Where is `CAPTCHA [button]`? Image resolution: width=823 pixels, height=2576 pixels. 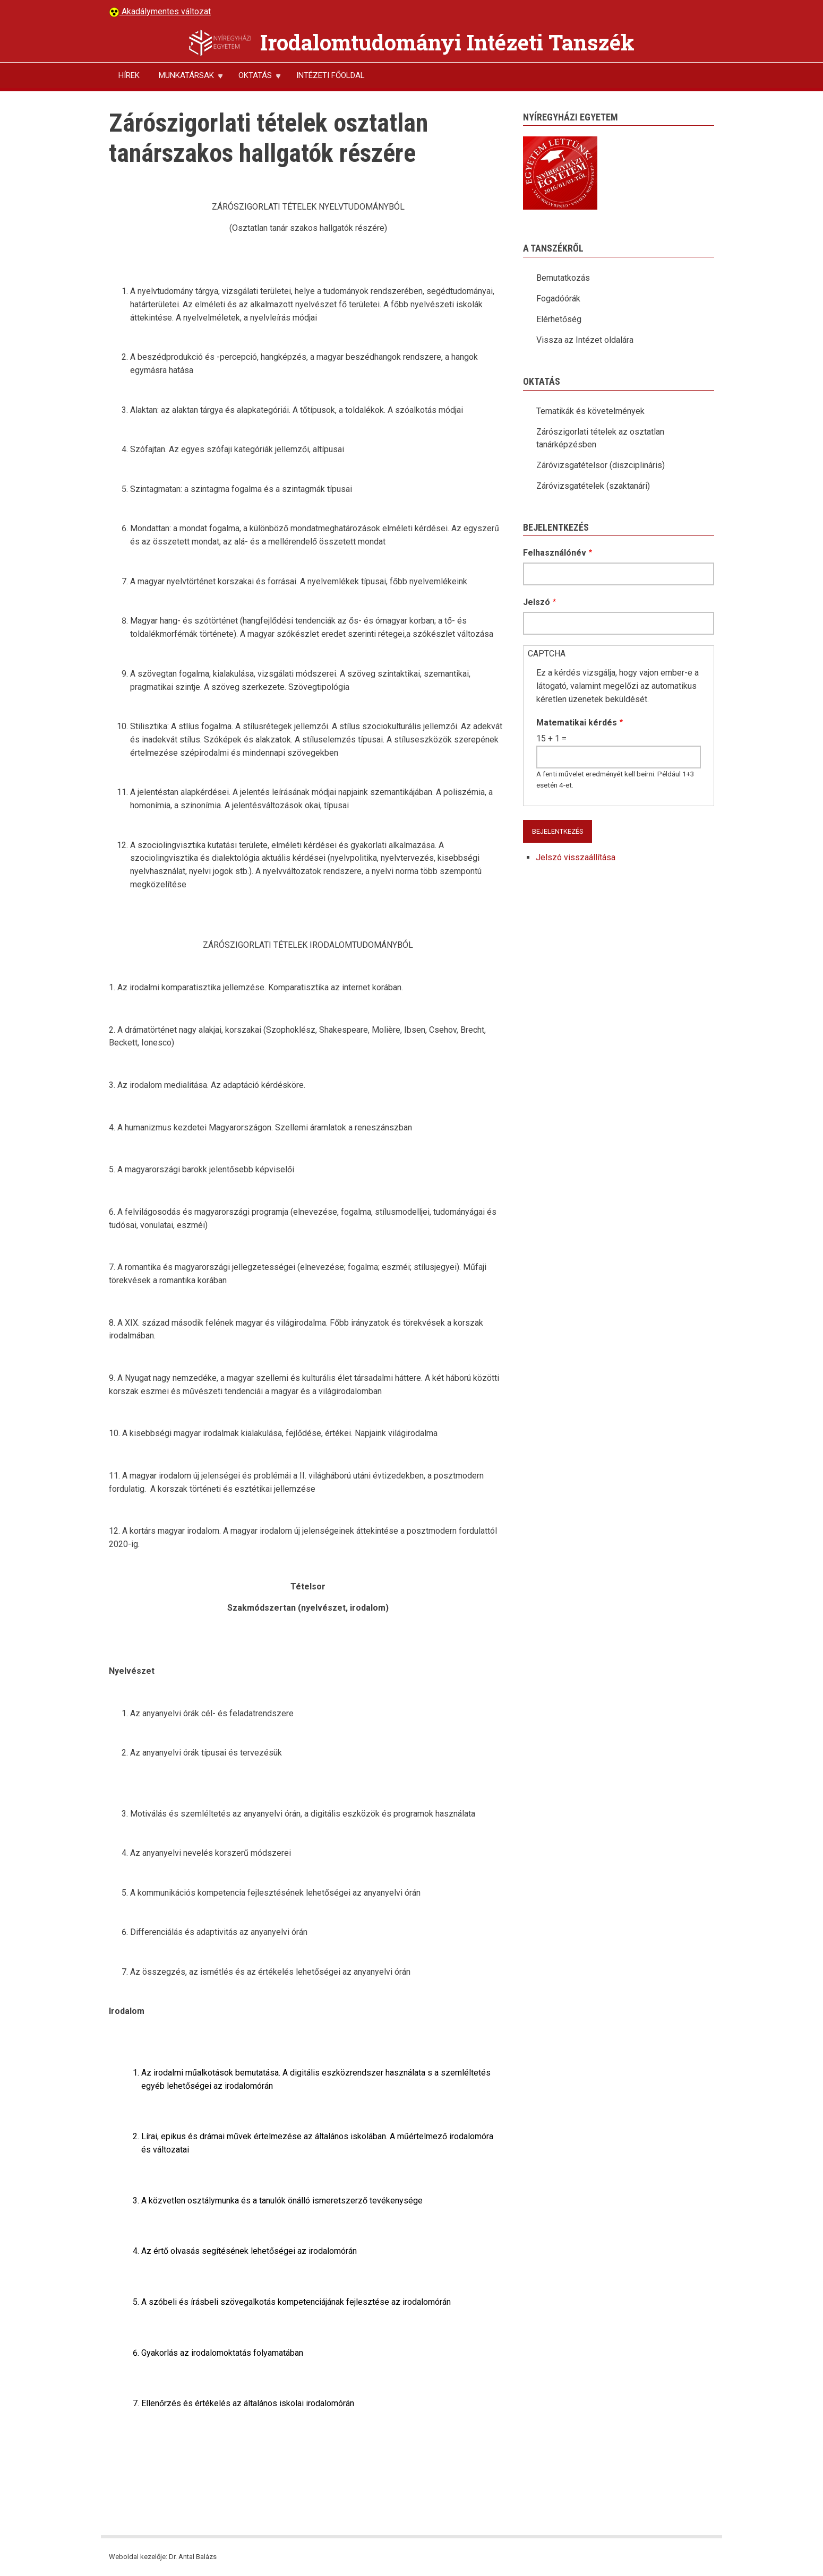 CAPTCHA [button] is located at coordinates (546, 654).